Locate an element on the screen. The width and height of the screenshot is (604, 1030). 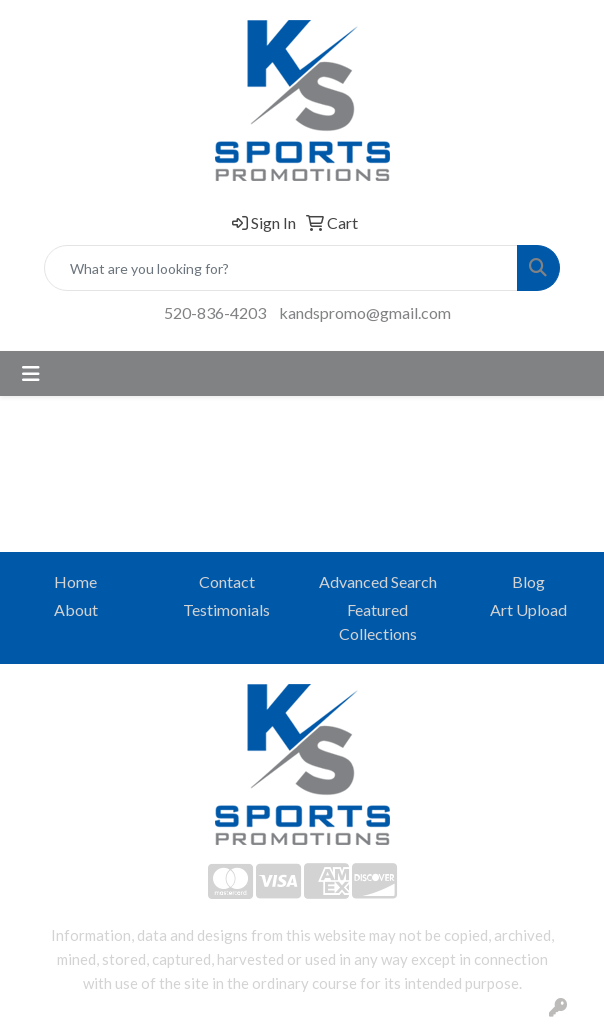
Home is located at coordinates (75, 581).